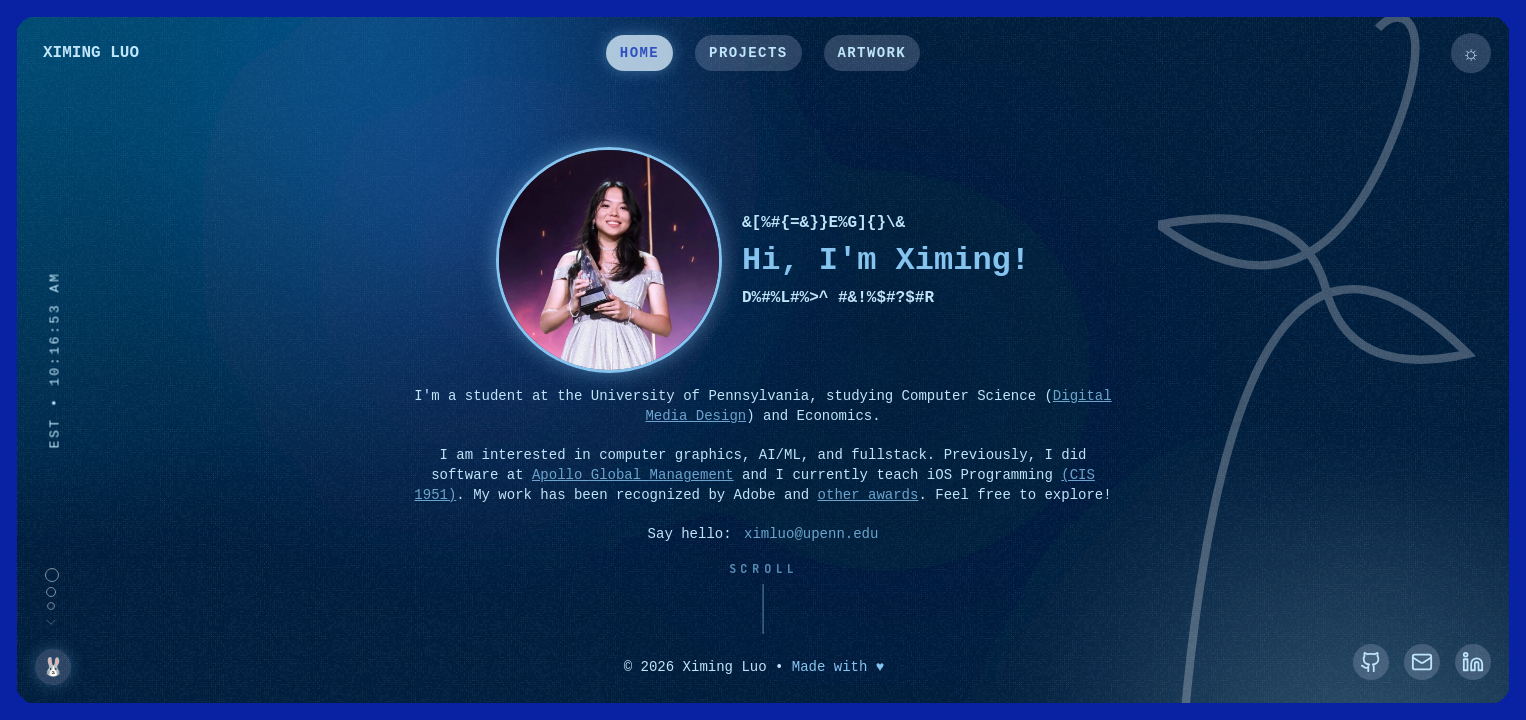  Describe the element at coordinates (639, 54) in the screenshot. I see `HOME` at that location.